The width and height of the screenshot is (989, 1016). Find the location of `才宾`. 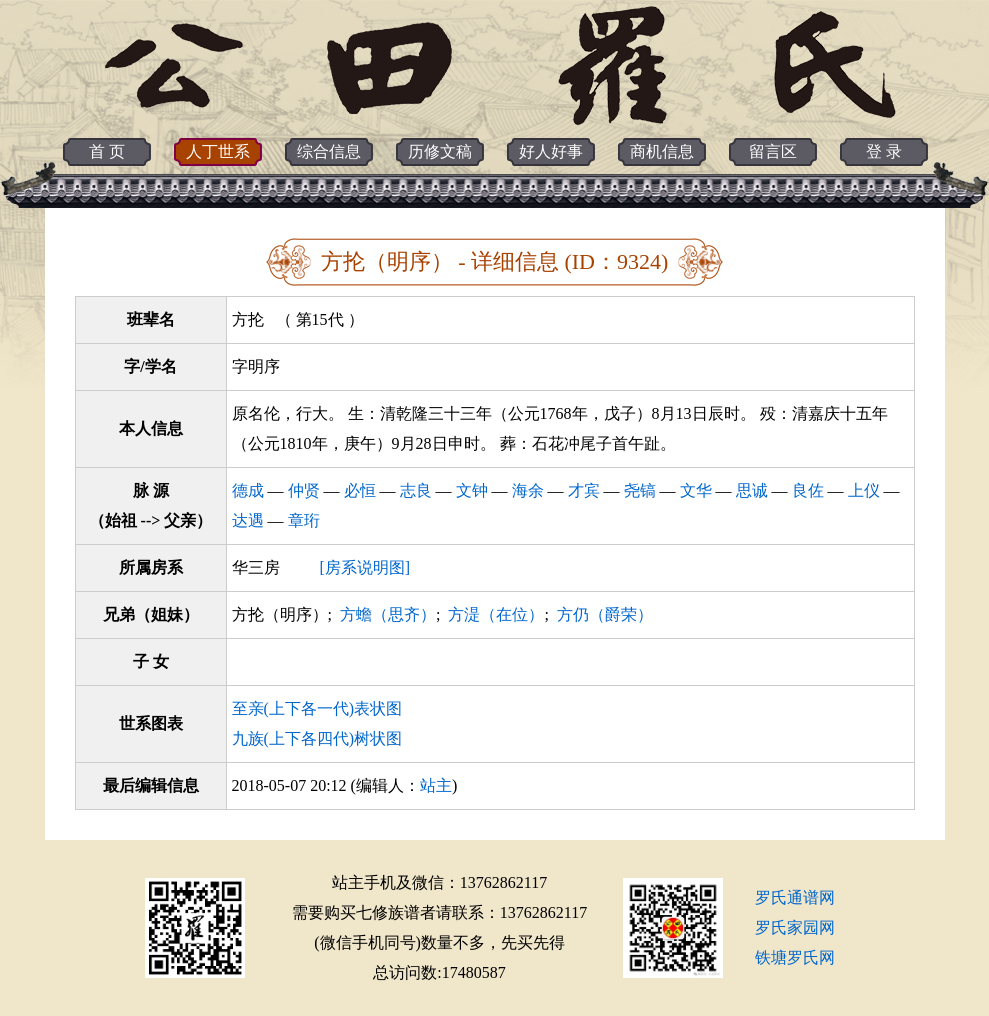

才宾 is located at coordinates (584, 490).